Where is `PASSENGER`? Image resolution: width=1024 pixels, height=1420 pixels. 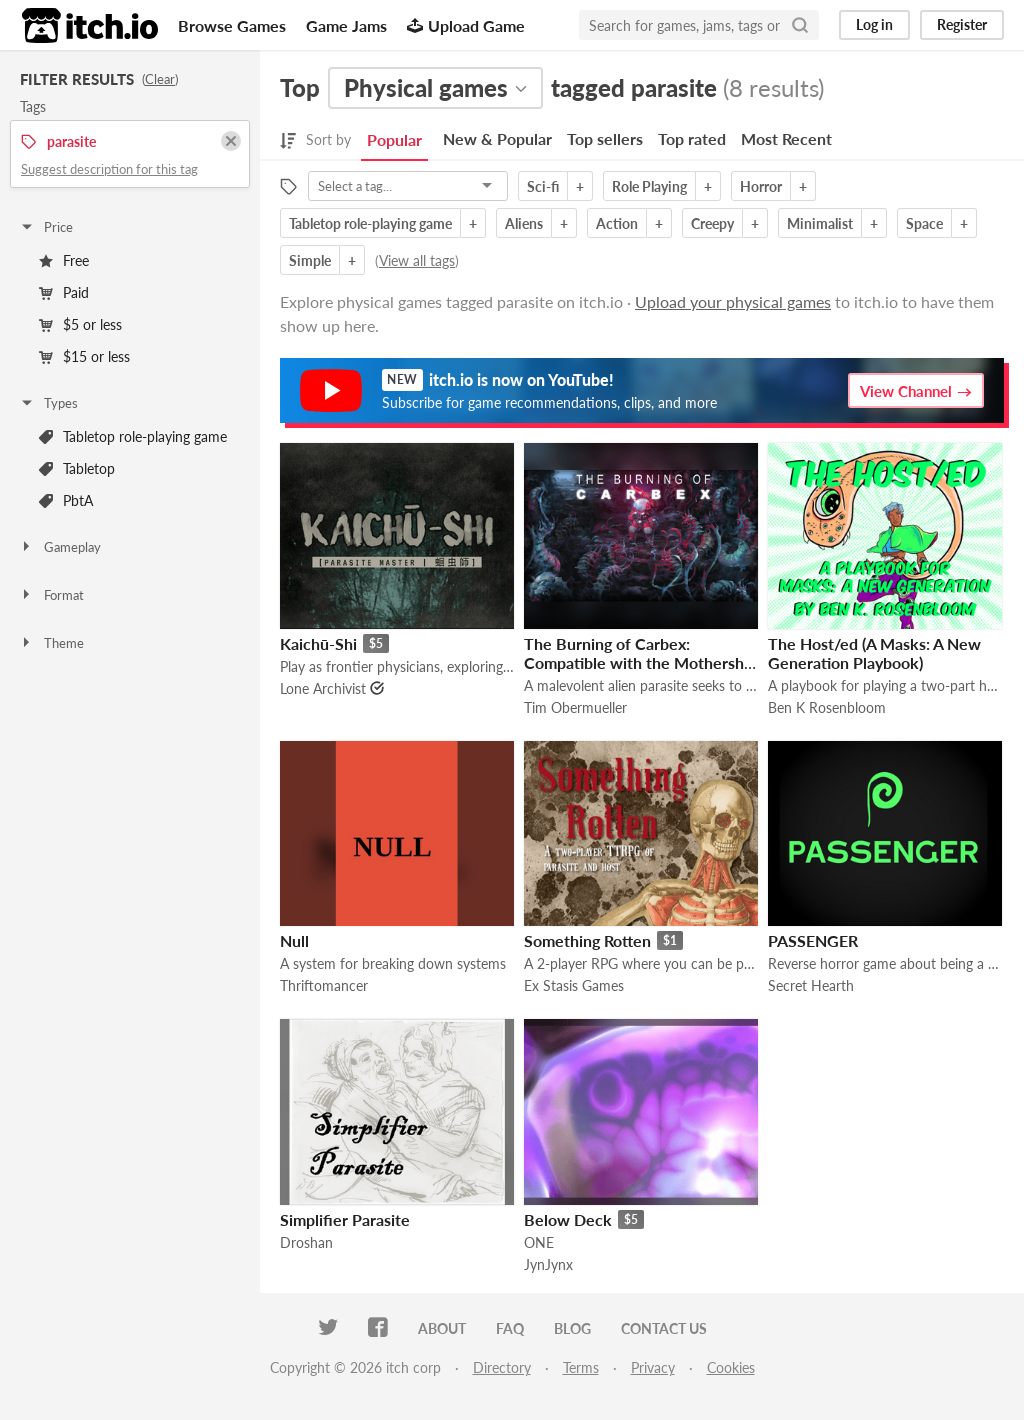
PASSENGER is located at coordinates (813, 940).